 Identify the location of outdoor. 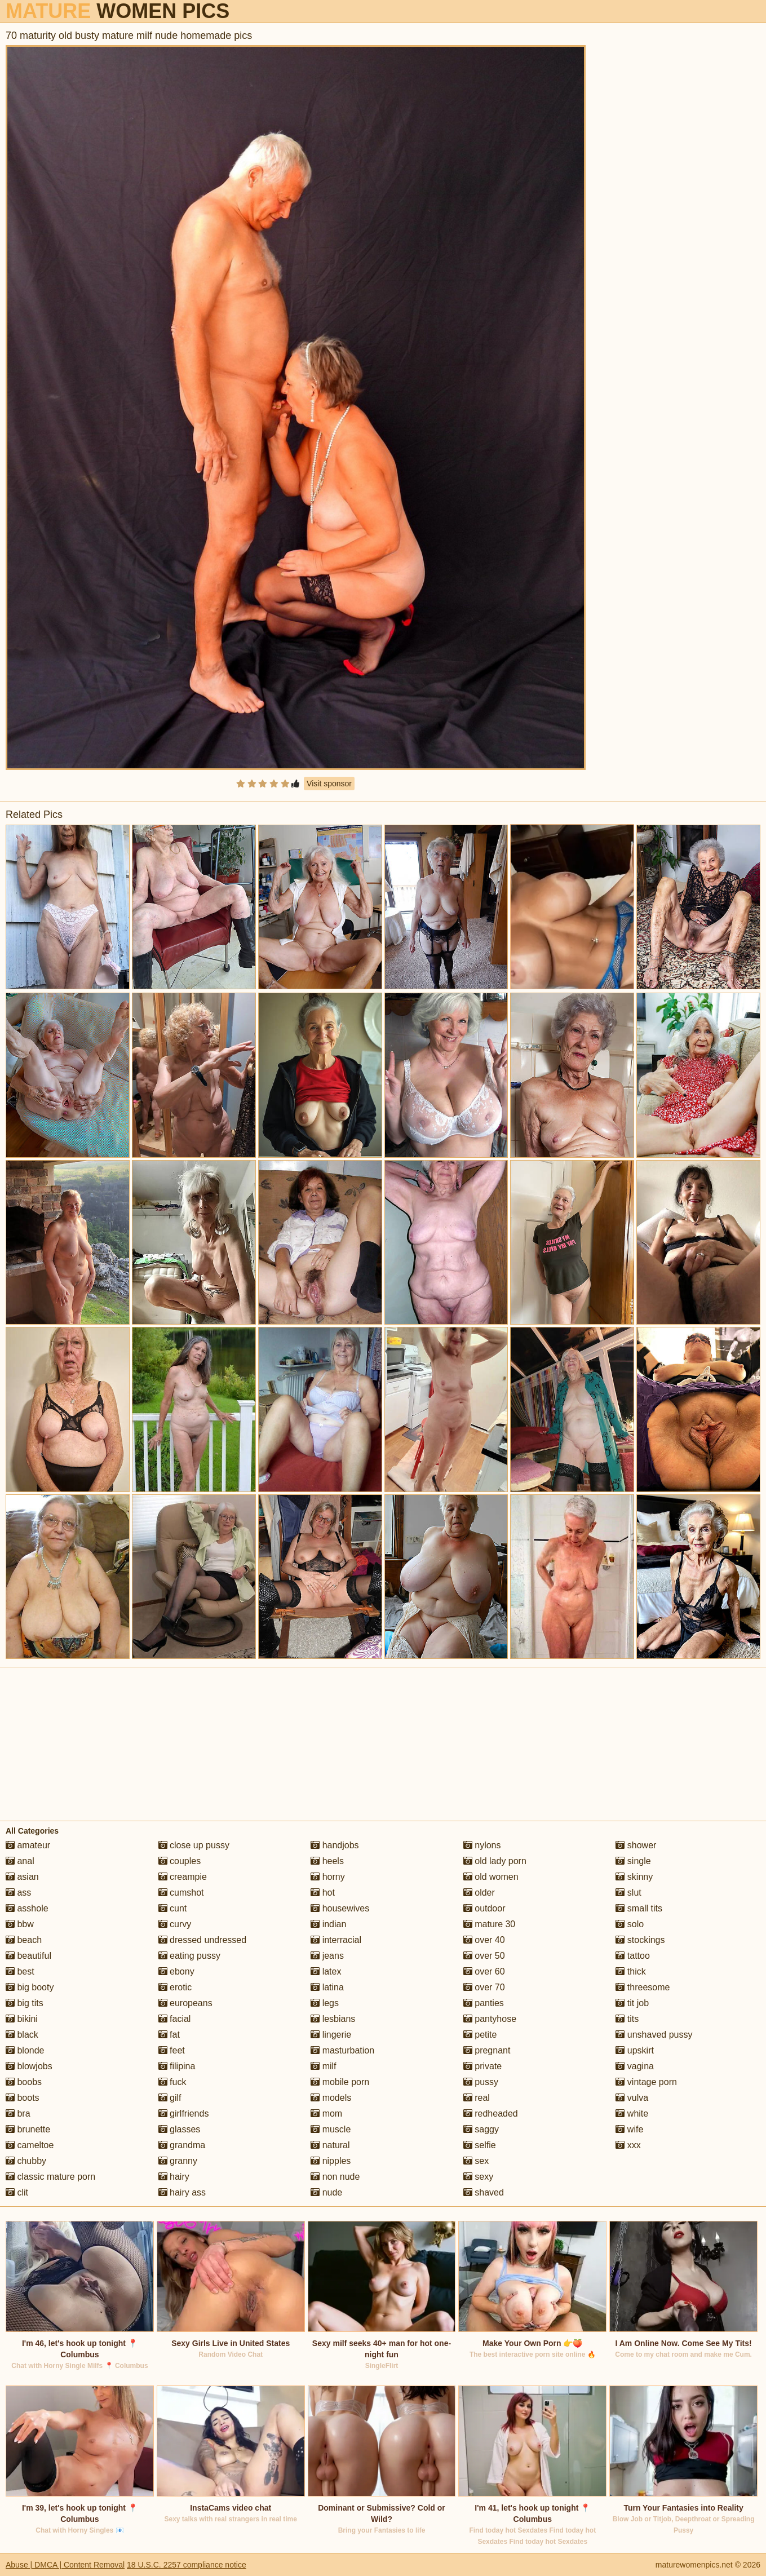
(484, 1908).